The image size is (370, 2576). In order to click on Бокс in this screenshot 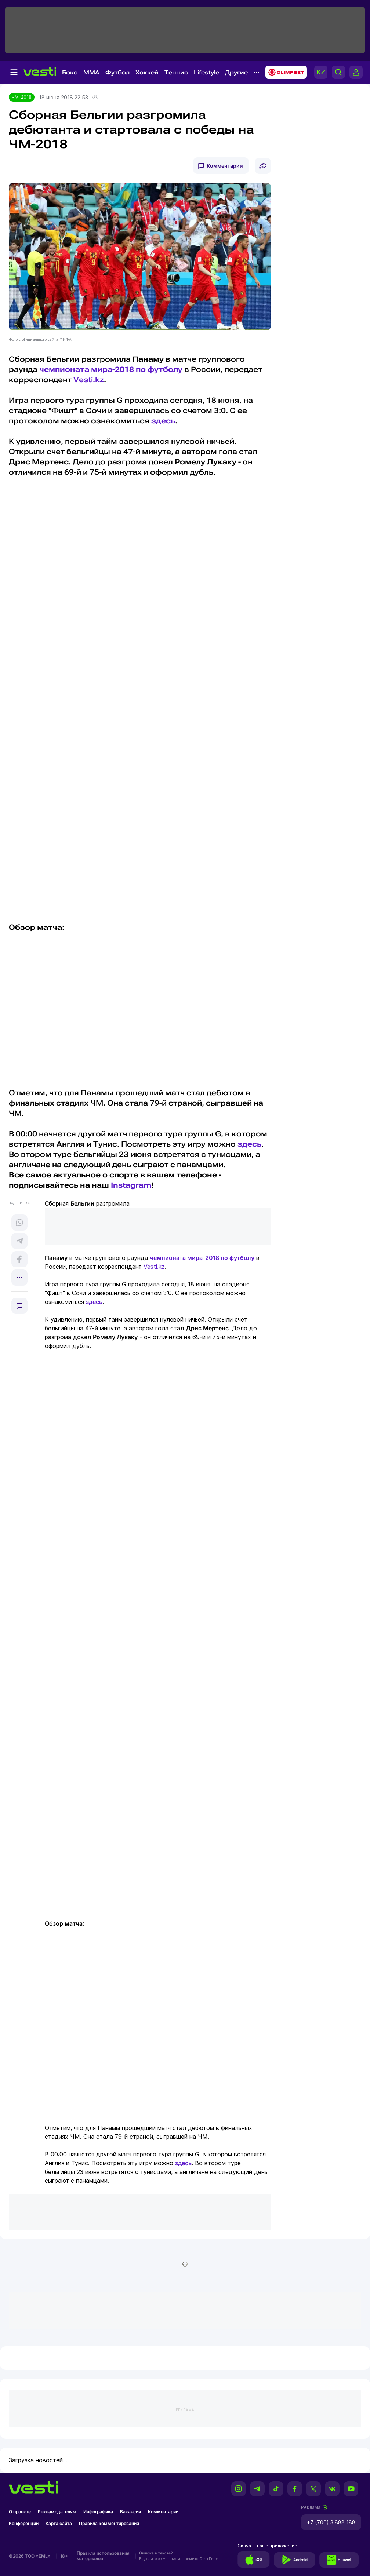, I will do `click(69, 72)`.